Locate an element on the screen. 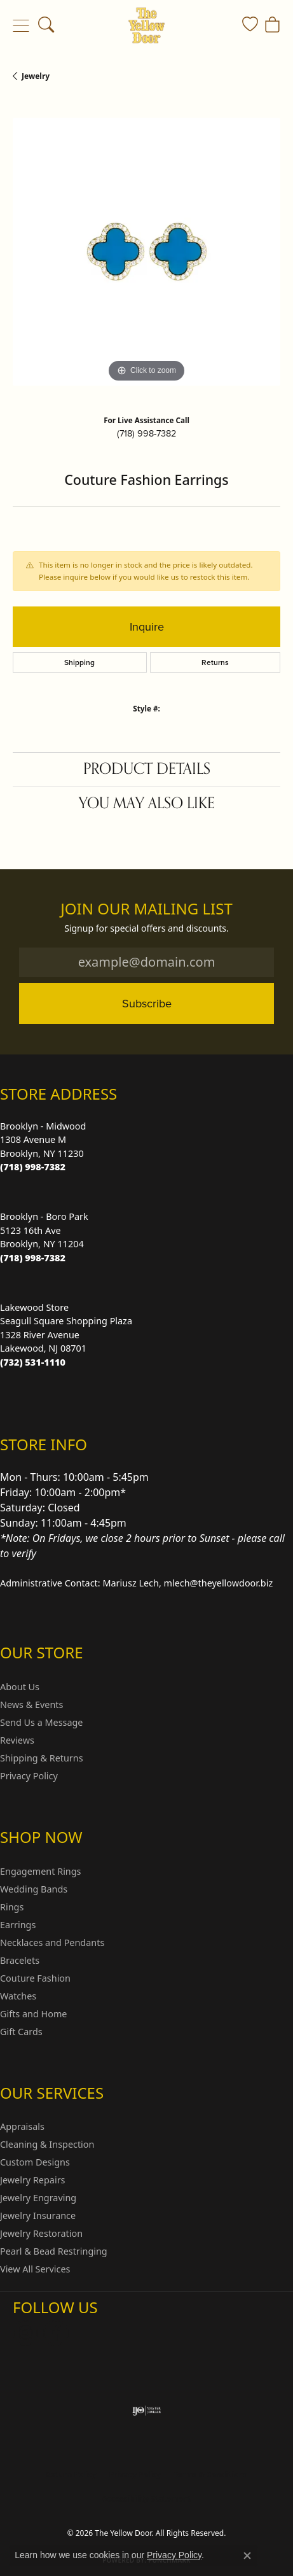 The image size is (293, 2576). Bracelets [menuitem] is located at coordinates (19, 1960).